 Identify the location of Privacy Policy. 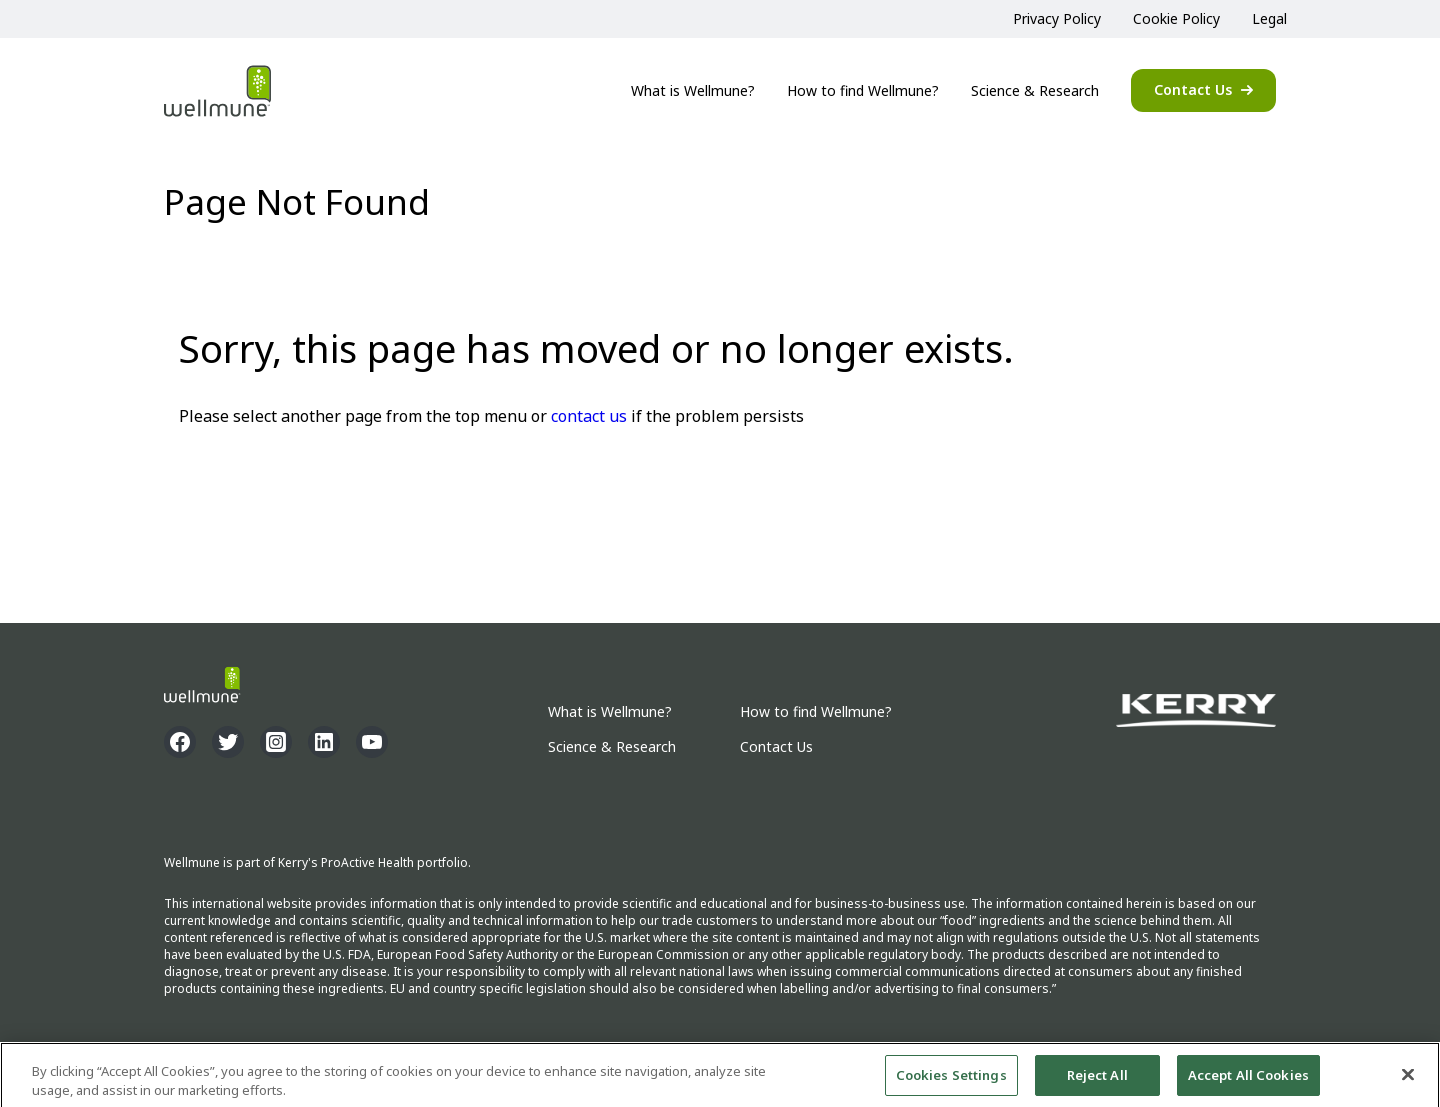
(1057, 18).